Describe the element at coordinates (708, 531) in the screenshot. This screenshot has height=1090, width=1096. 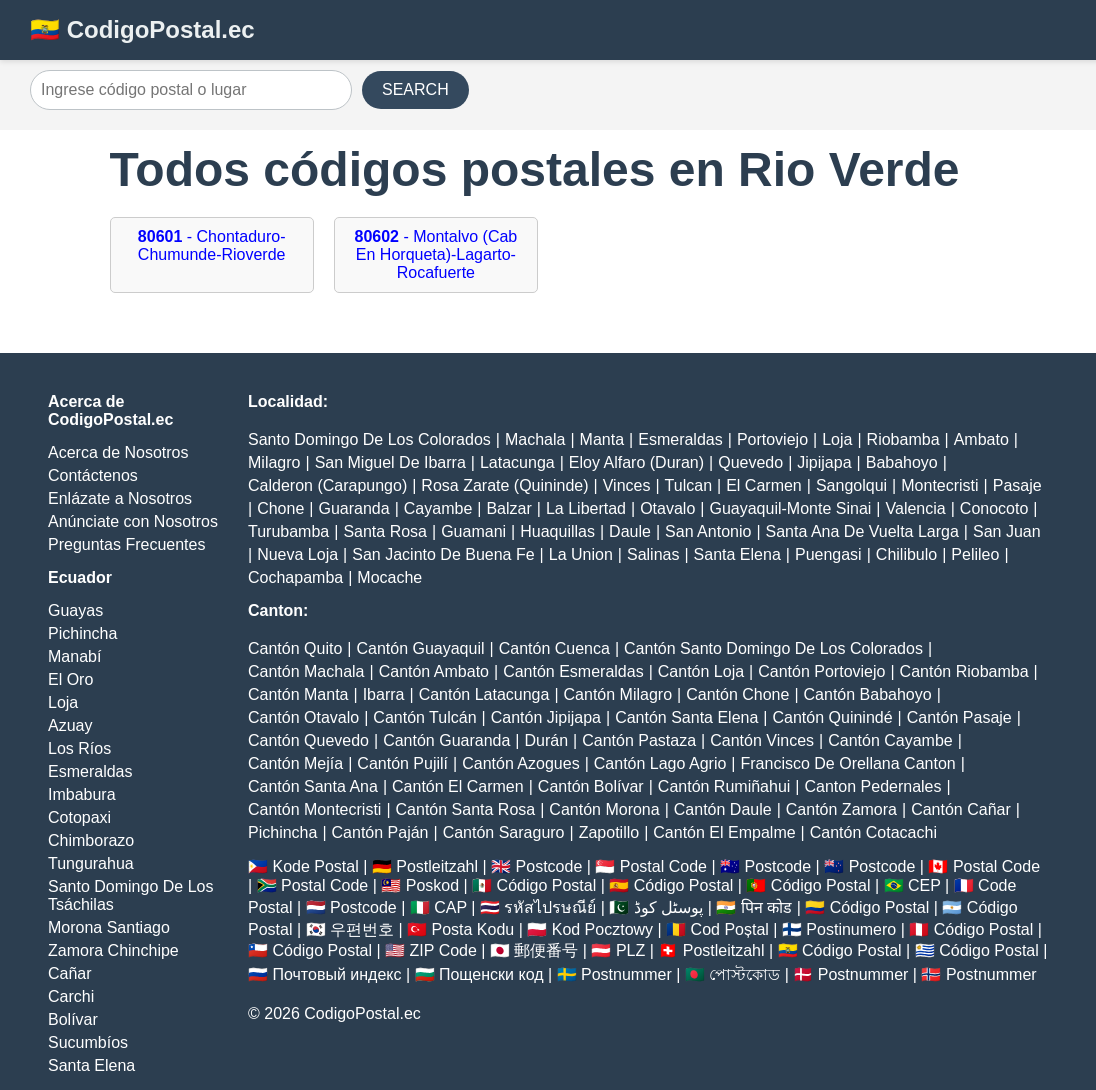
I see `San Antonio` at that location.